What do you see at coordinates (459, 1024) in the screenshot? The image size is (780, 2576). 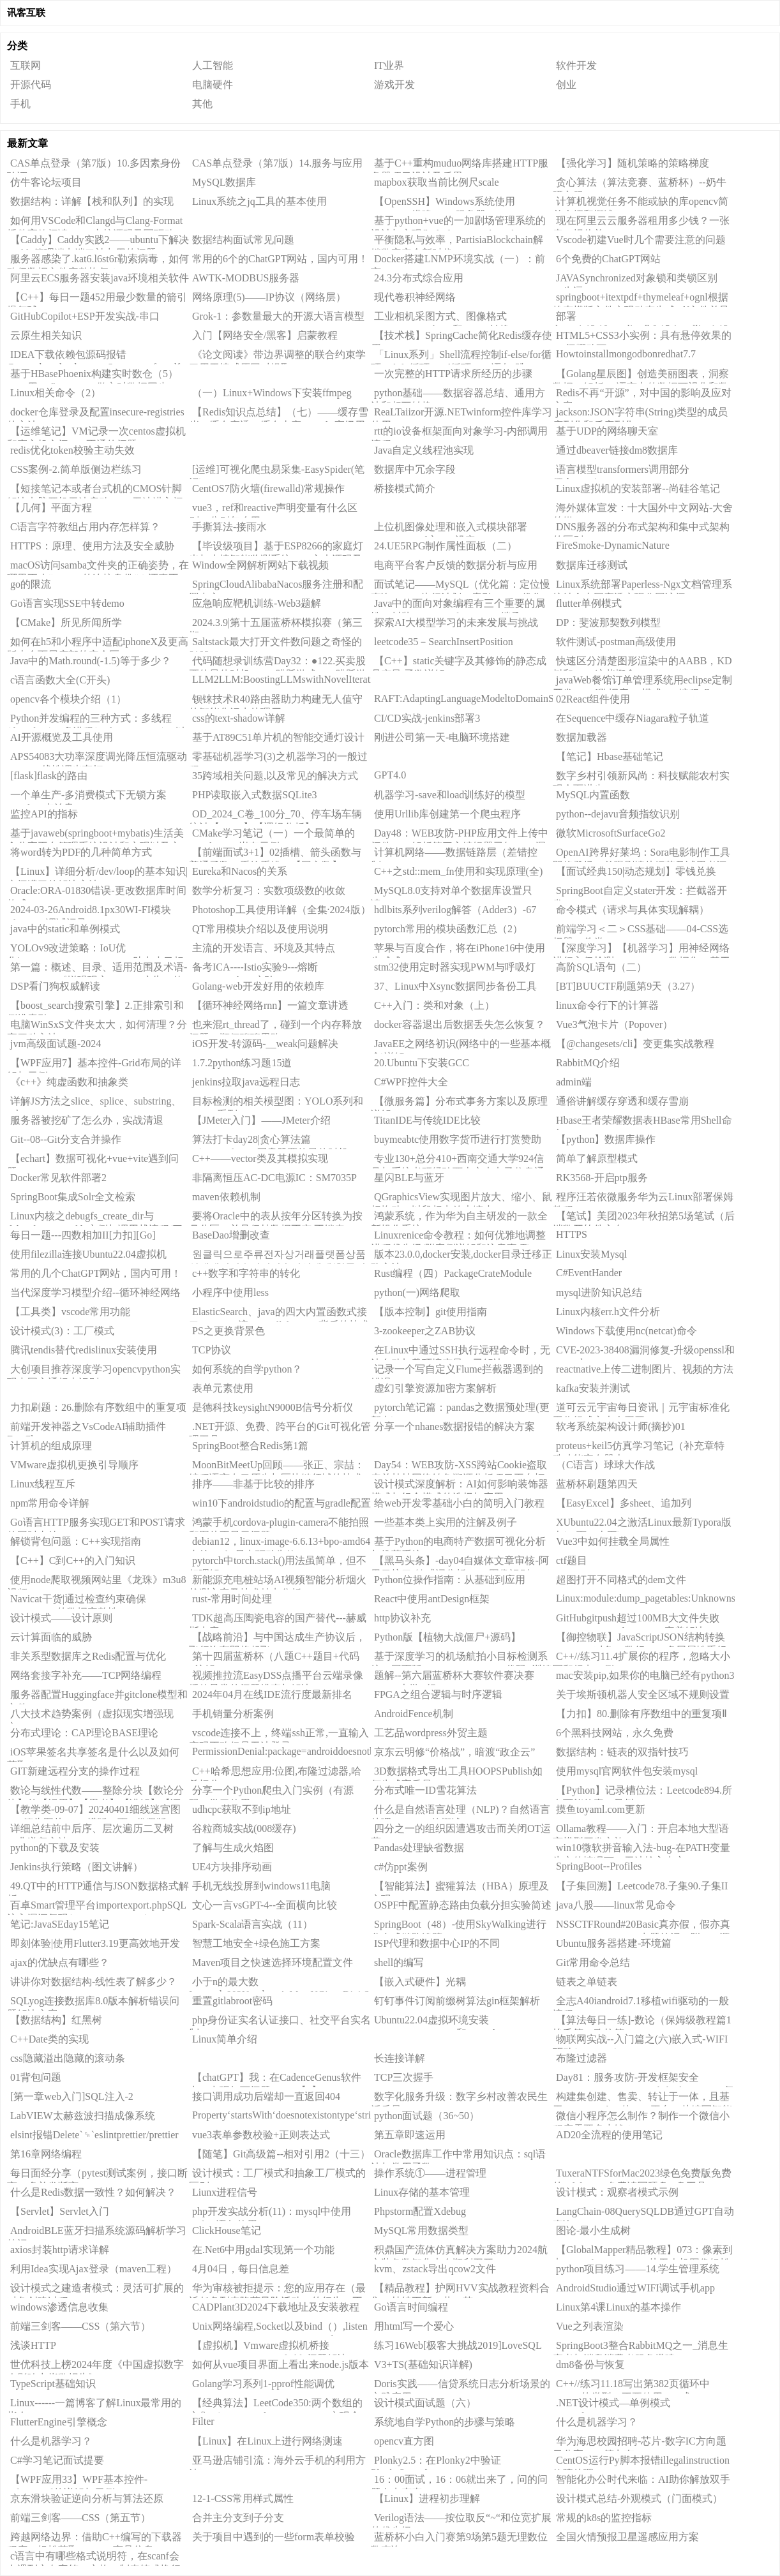 I see `docker容器退出后数据丢失怎么恢复？` at bounding box center [459, 1024].